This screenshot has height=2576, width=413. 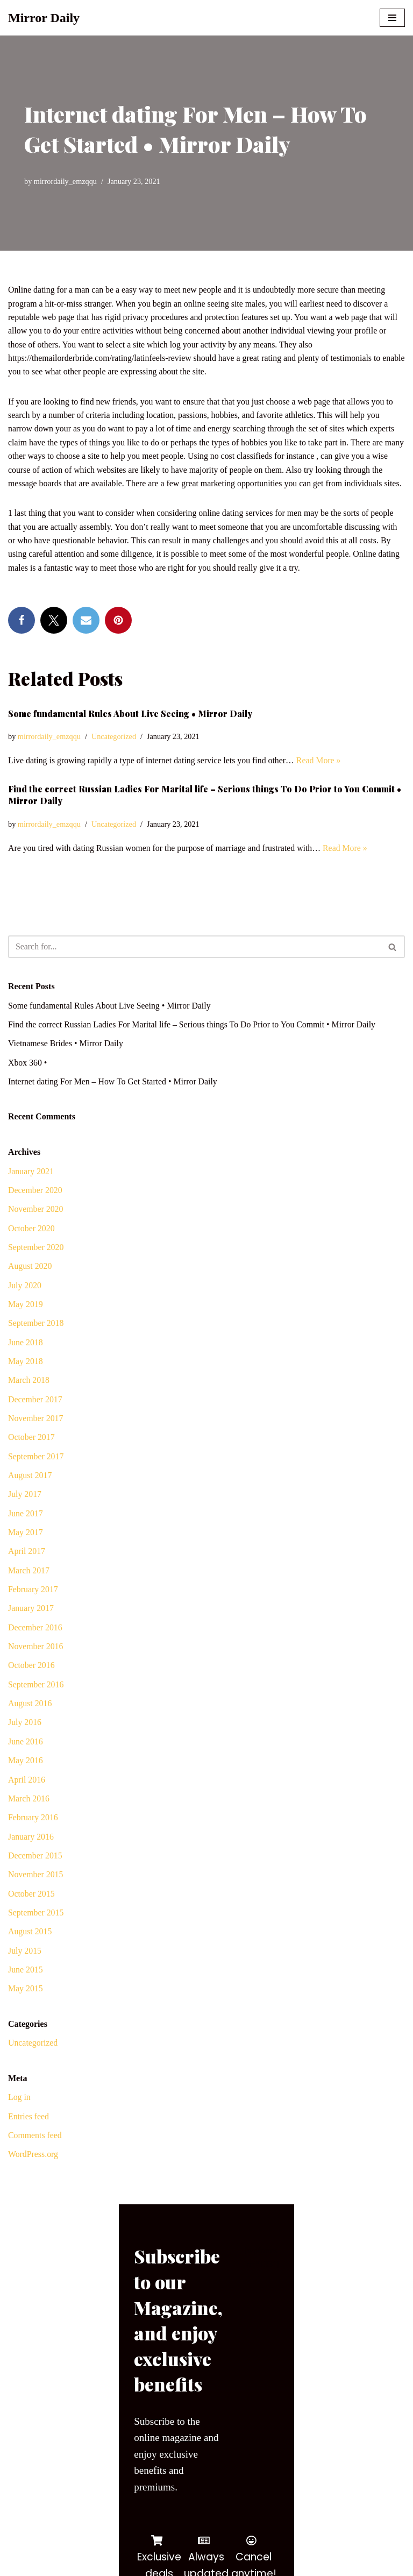 What do you see at coordinates (31, 1629) in the screenshot?
I see `January 2017` at bounding box center [31, 1629].